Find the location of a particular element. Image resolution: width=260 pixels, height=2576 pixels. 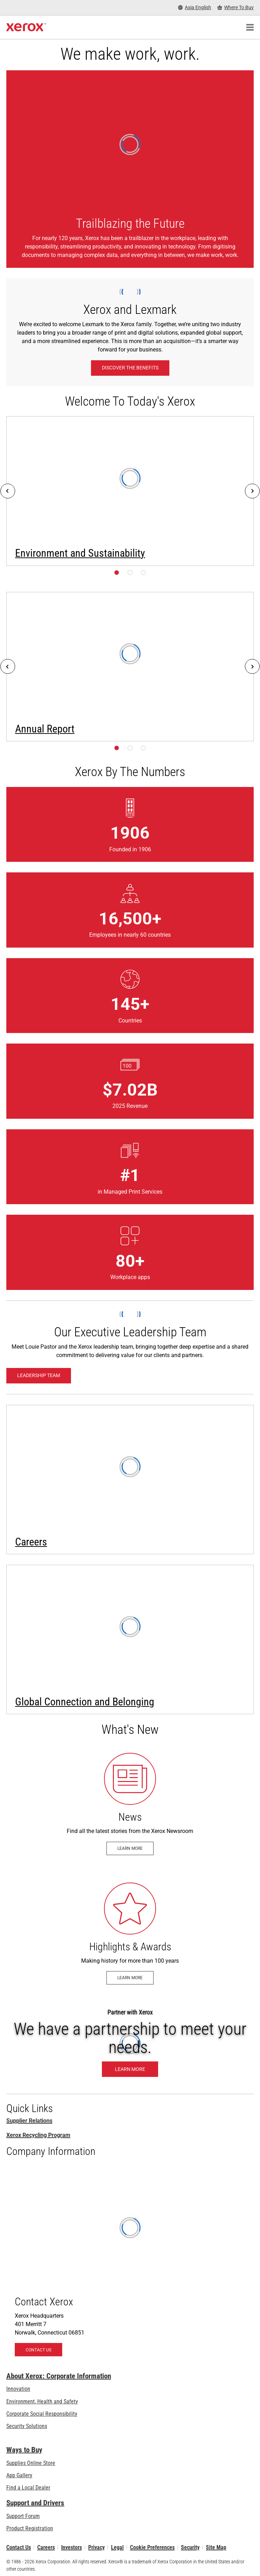

[Learn more - Historical Highlights & Awards] is located at coordinates (130, 1933).